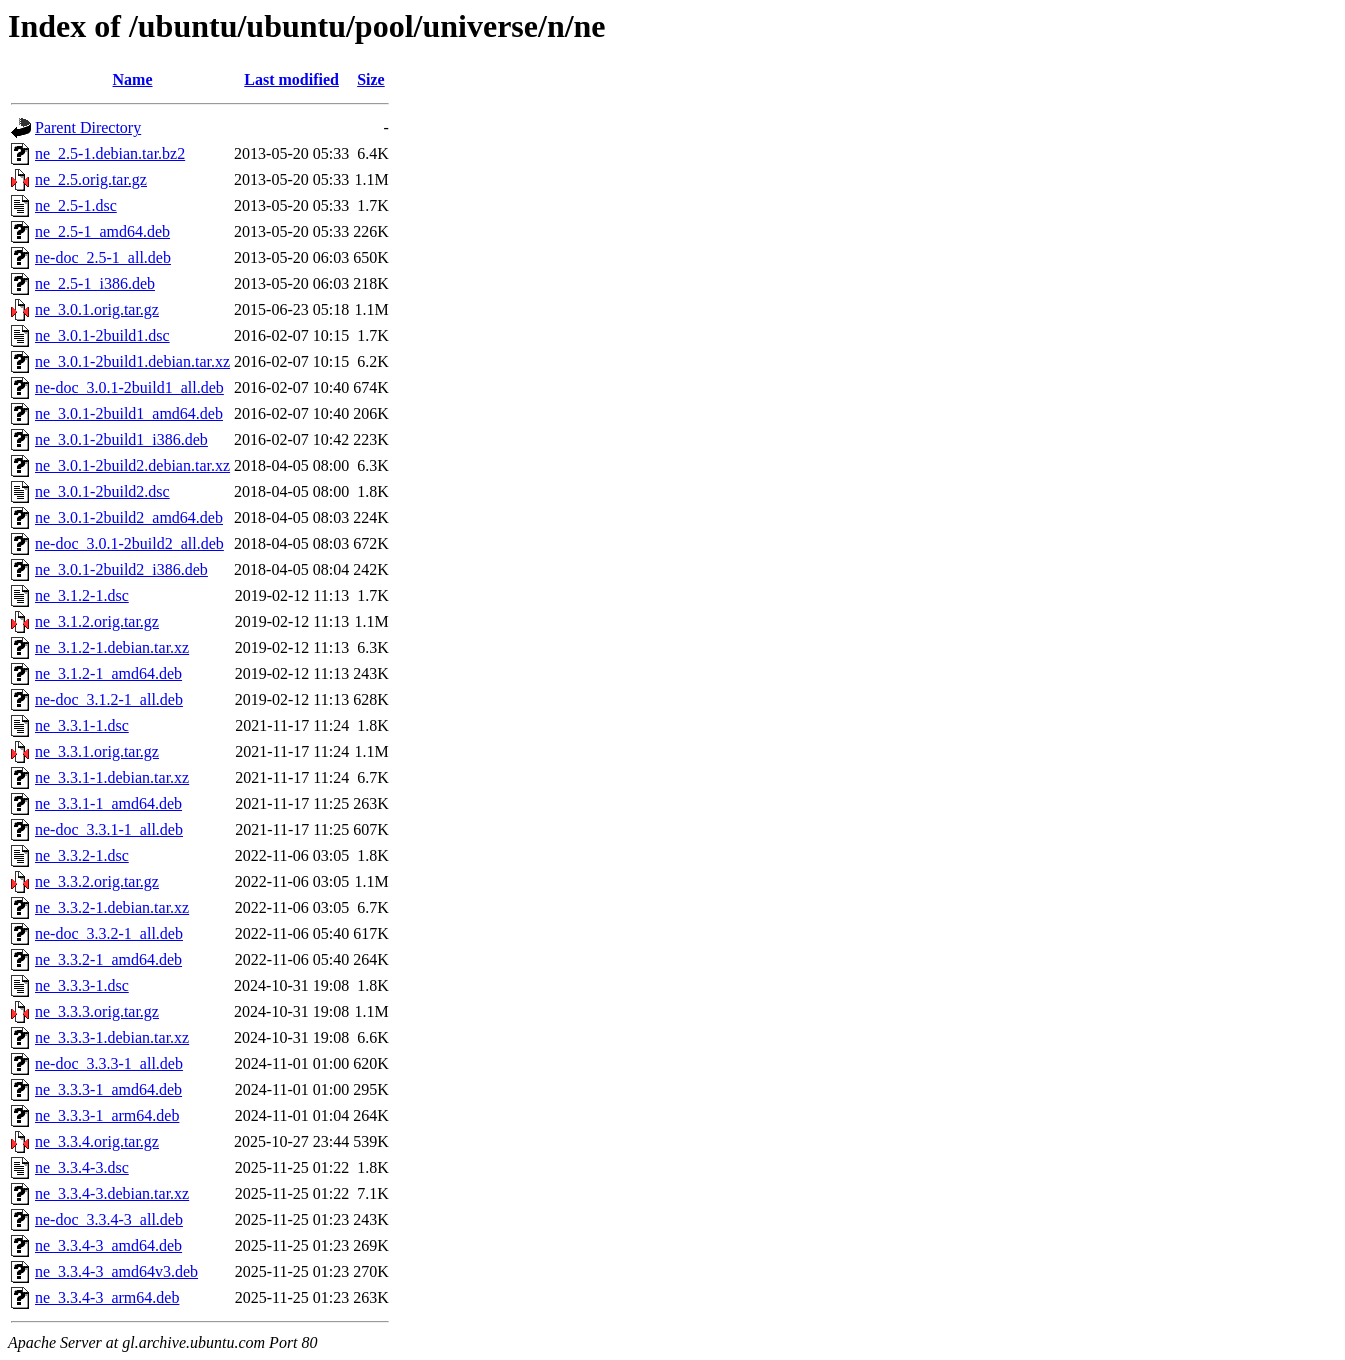 This screenshot has width=1345, height=1360. Describe the element at coordinates (112, 647) in the screenshot. I see `ne_3.1.2-1.debian.tar.xz` at that location.